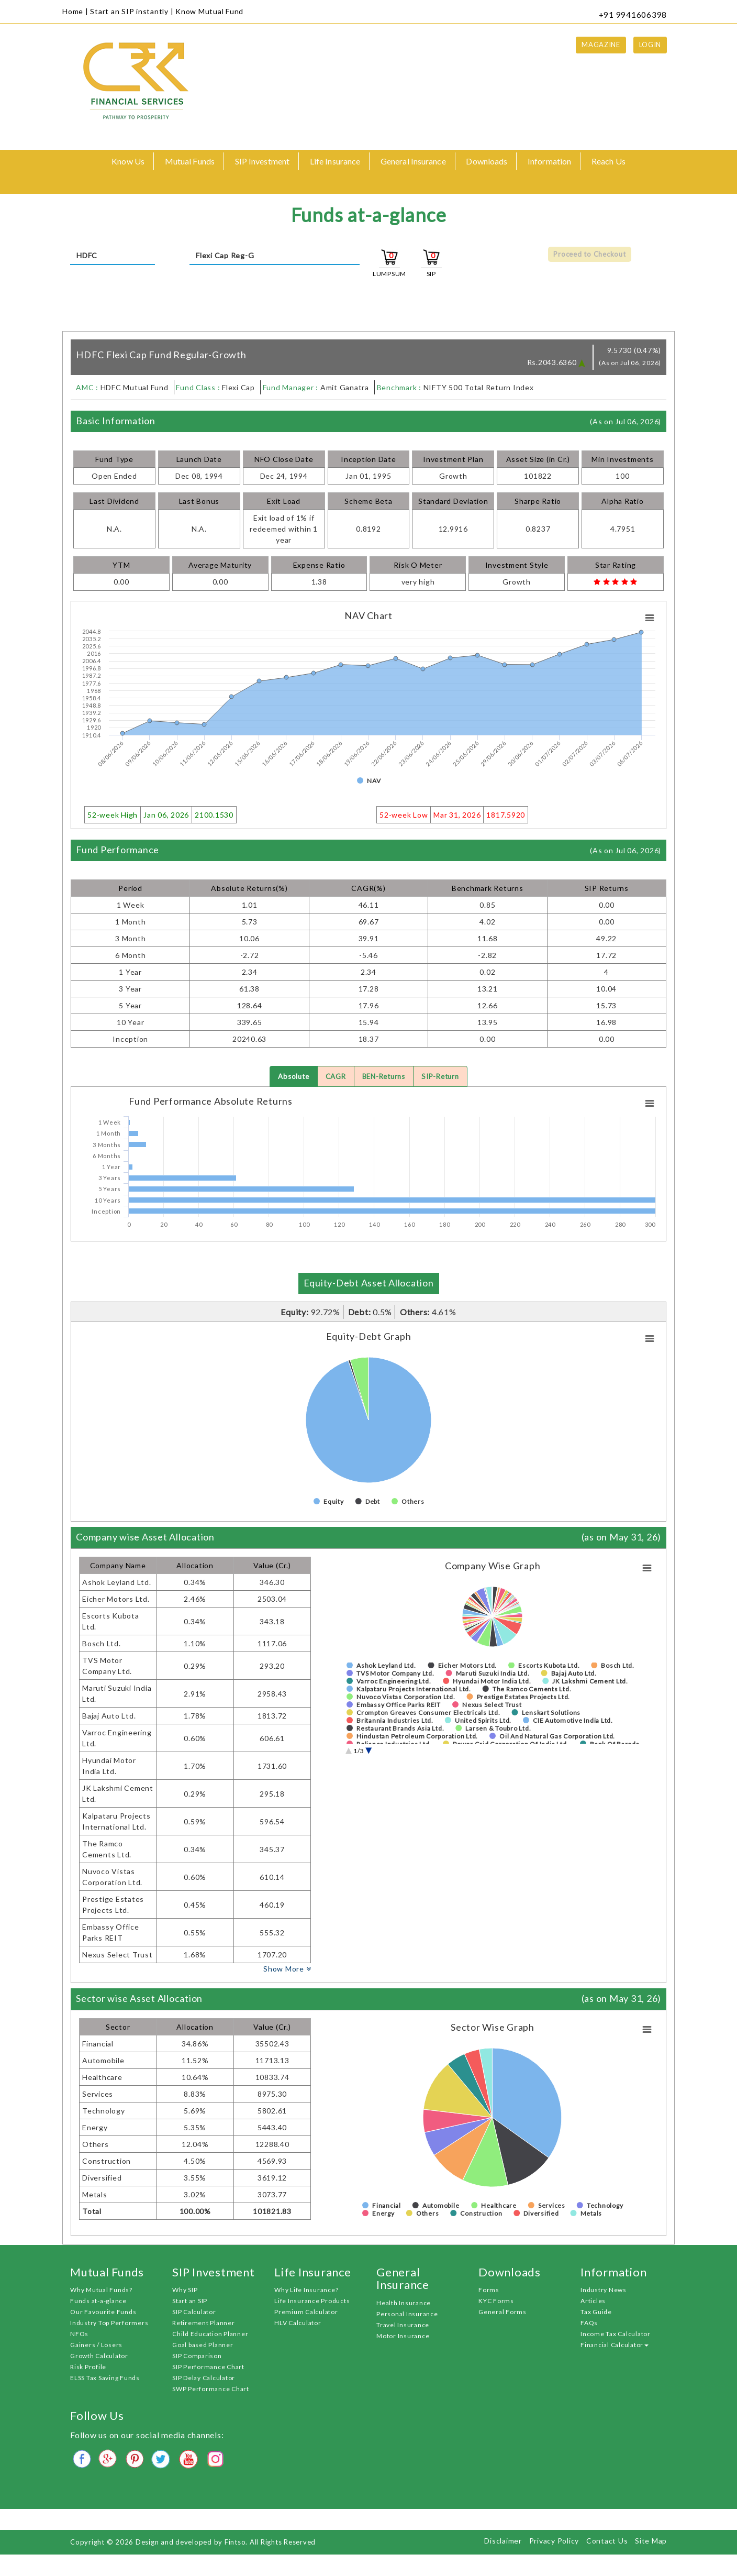  Describe the element at coordinates (98, 2302) in the screenshot. I see `Funds at-a-glance` at that location.